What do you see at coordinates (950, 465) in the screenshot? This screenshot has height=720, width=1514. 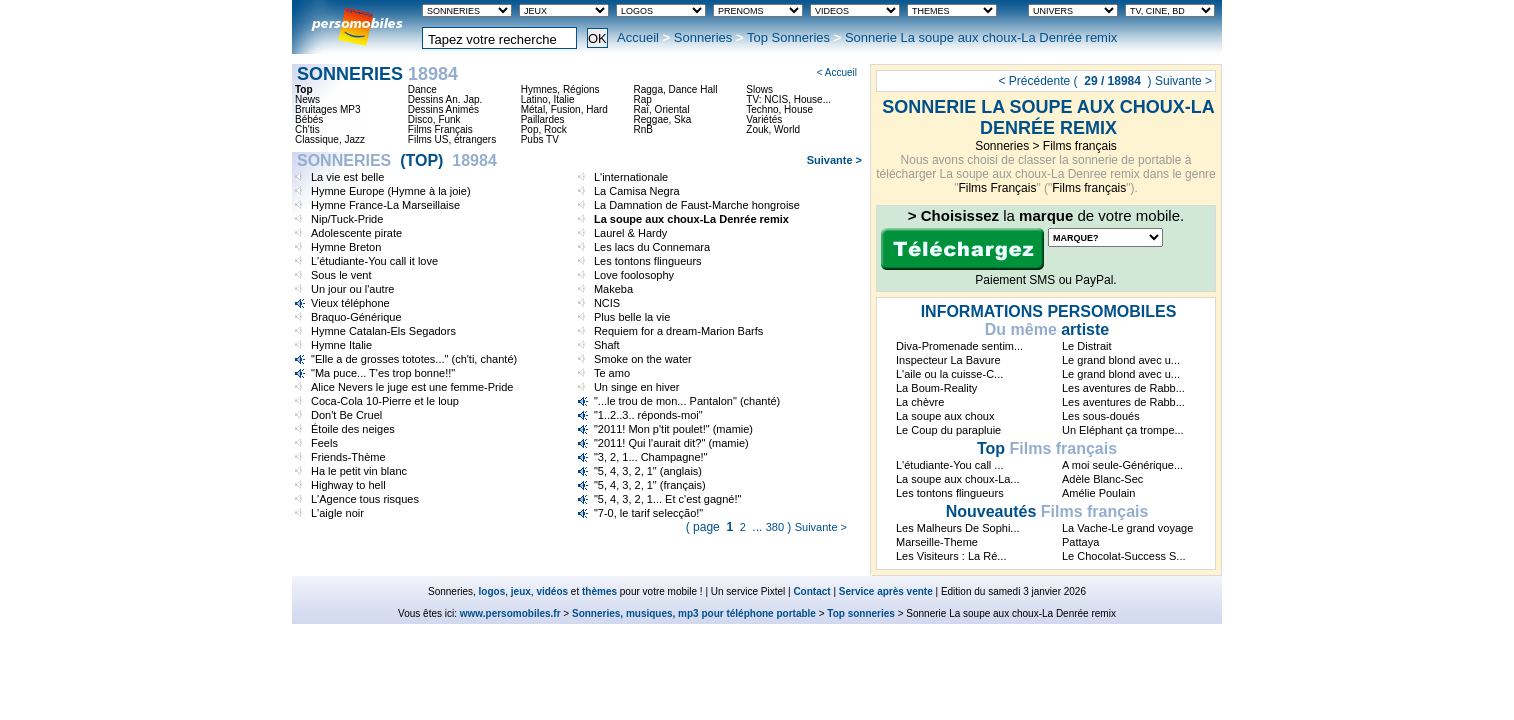 I see `L'étudiante-You call ...` at bounding box center [950, 465].